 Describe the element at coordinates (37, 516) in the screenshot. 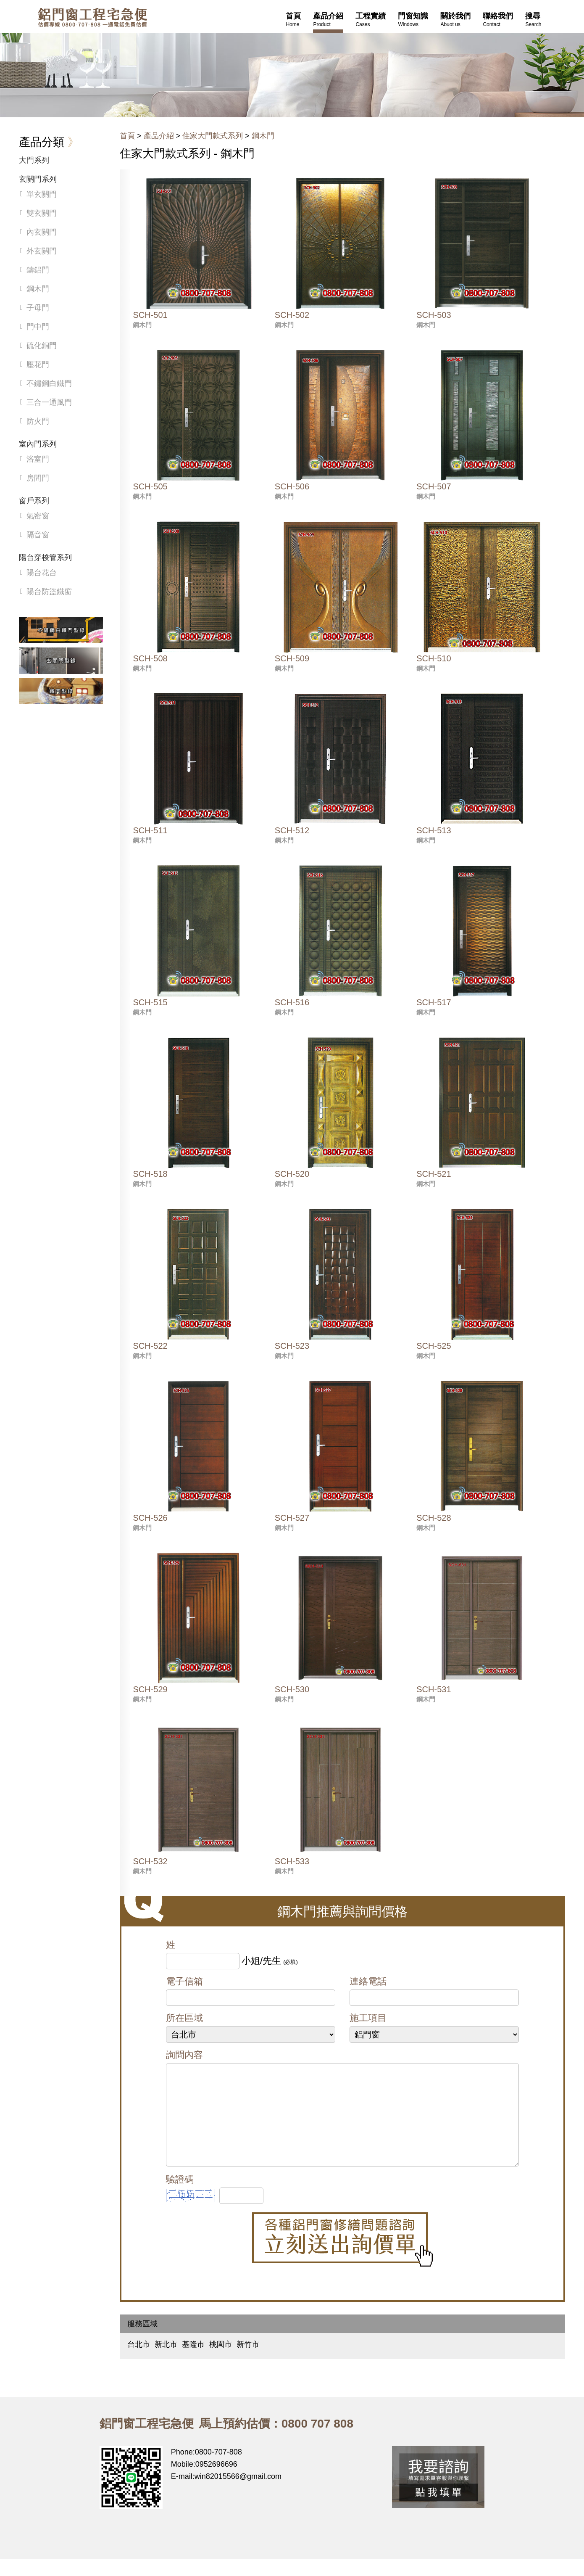

I see `氣密窗` at that location.